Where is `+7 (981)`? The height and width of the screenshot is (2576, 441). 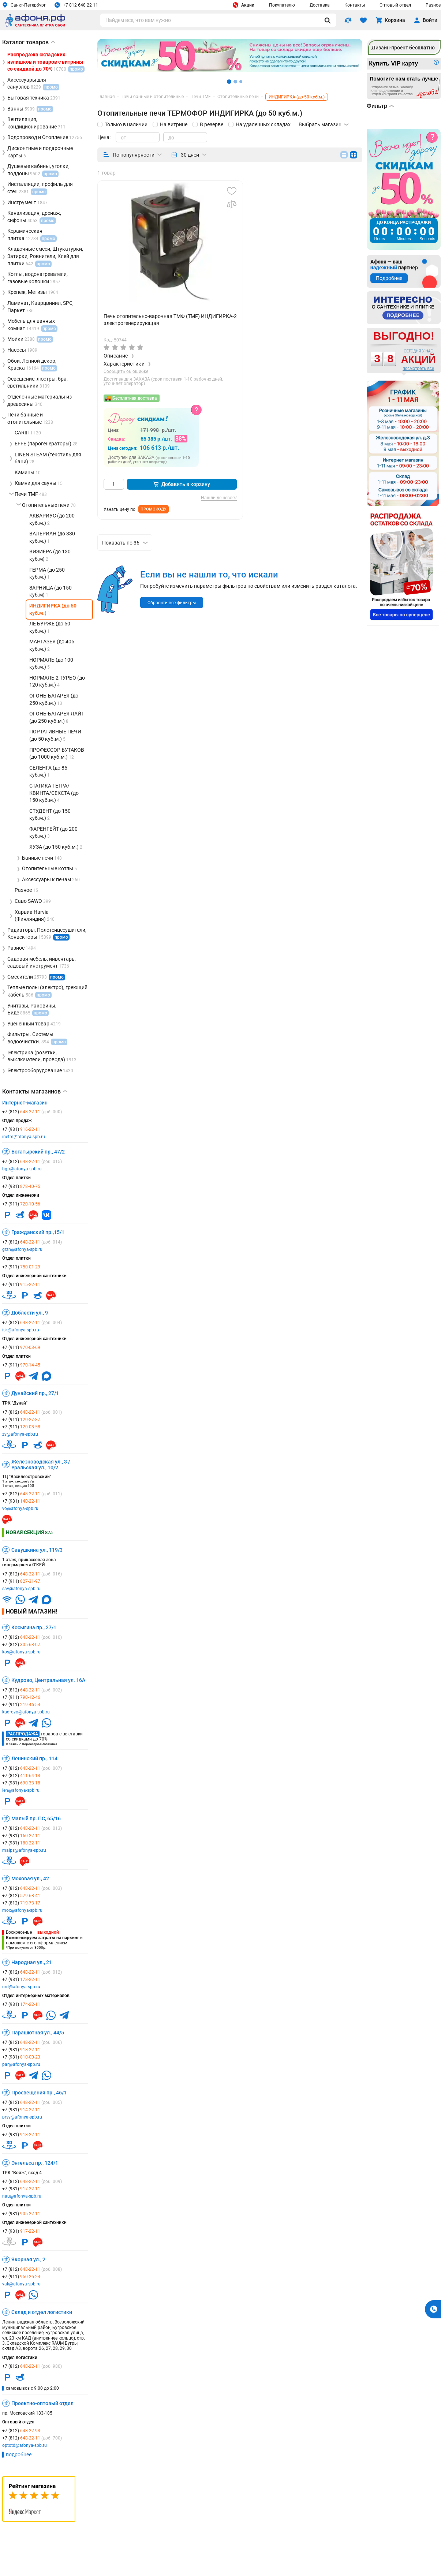
+7 (981) is located at coordinates (21, 1129).